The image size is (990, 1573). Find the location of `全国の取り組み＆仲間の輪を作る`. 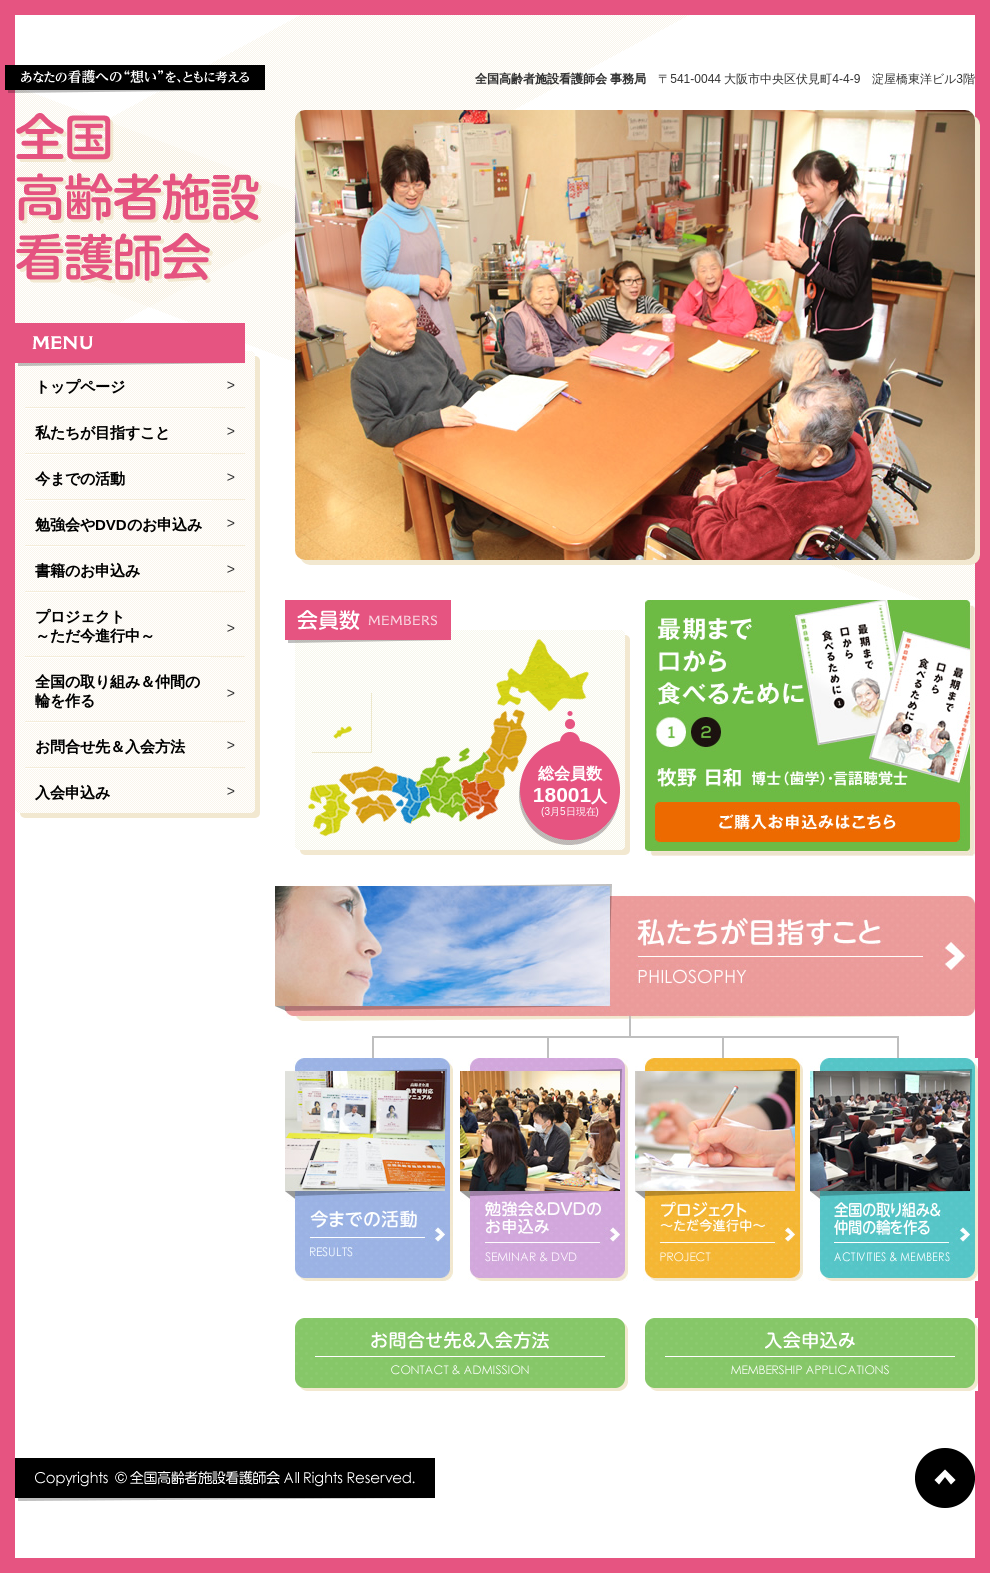

全国の取り組み＆仲間の輪を作る is located at coordinates (117, 691).